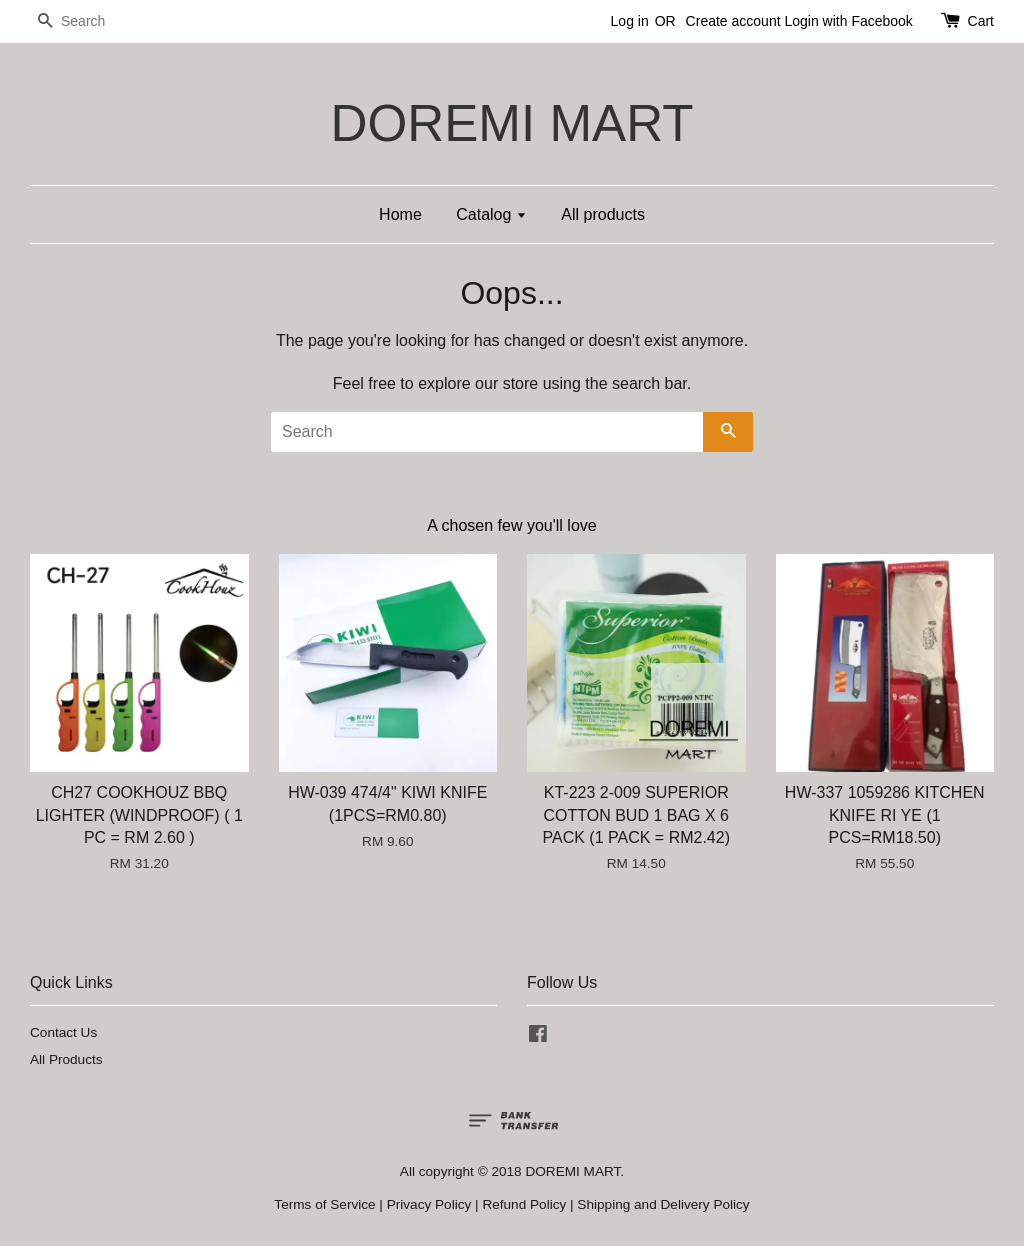 The image size is (1024, 1246). I want to click on All Products, so click(66, 1059).